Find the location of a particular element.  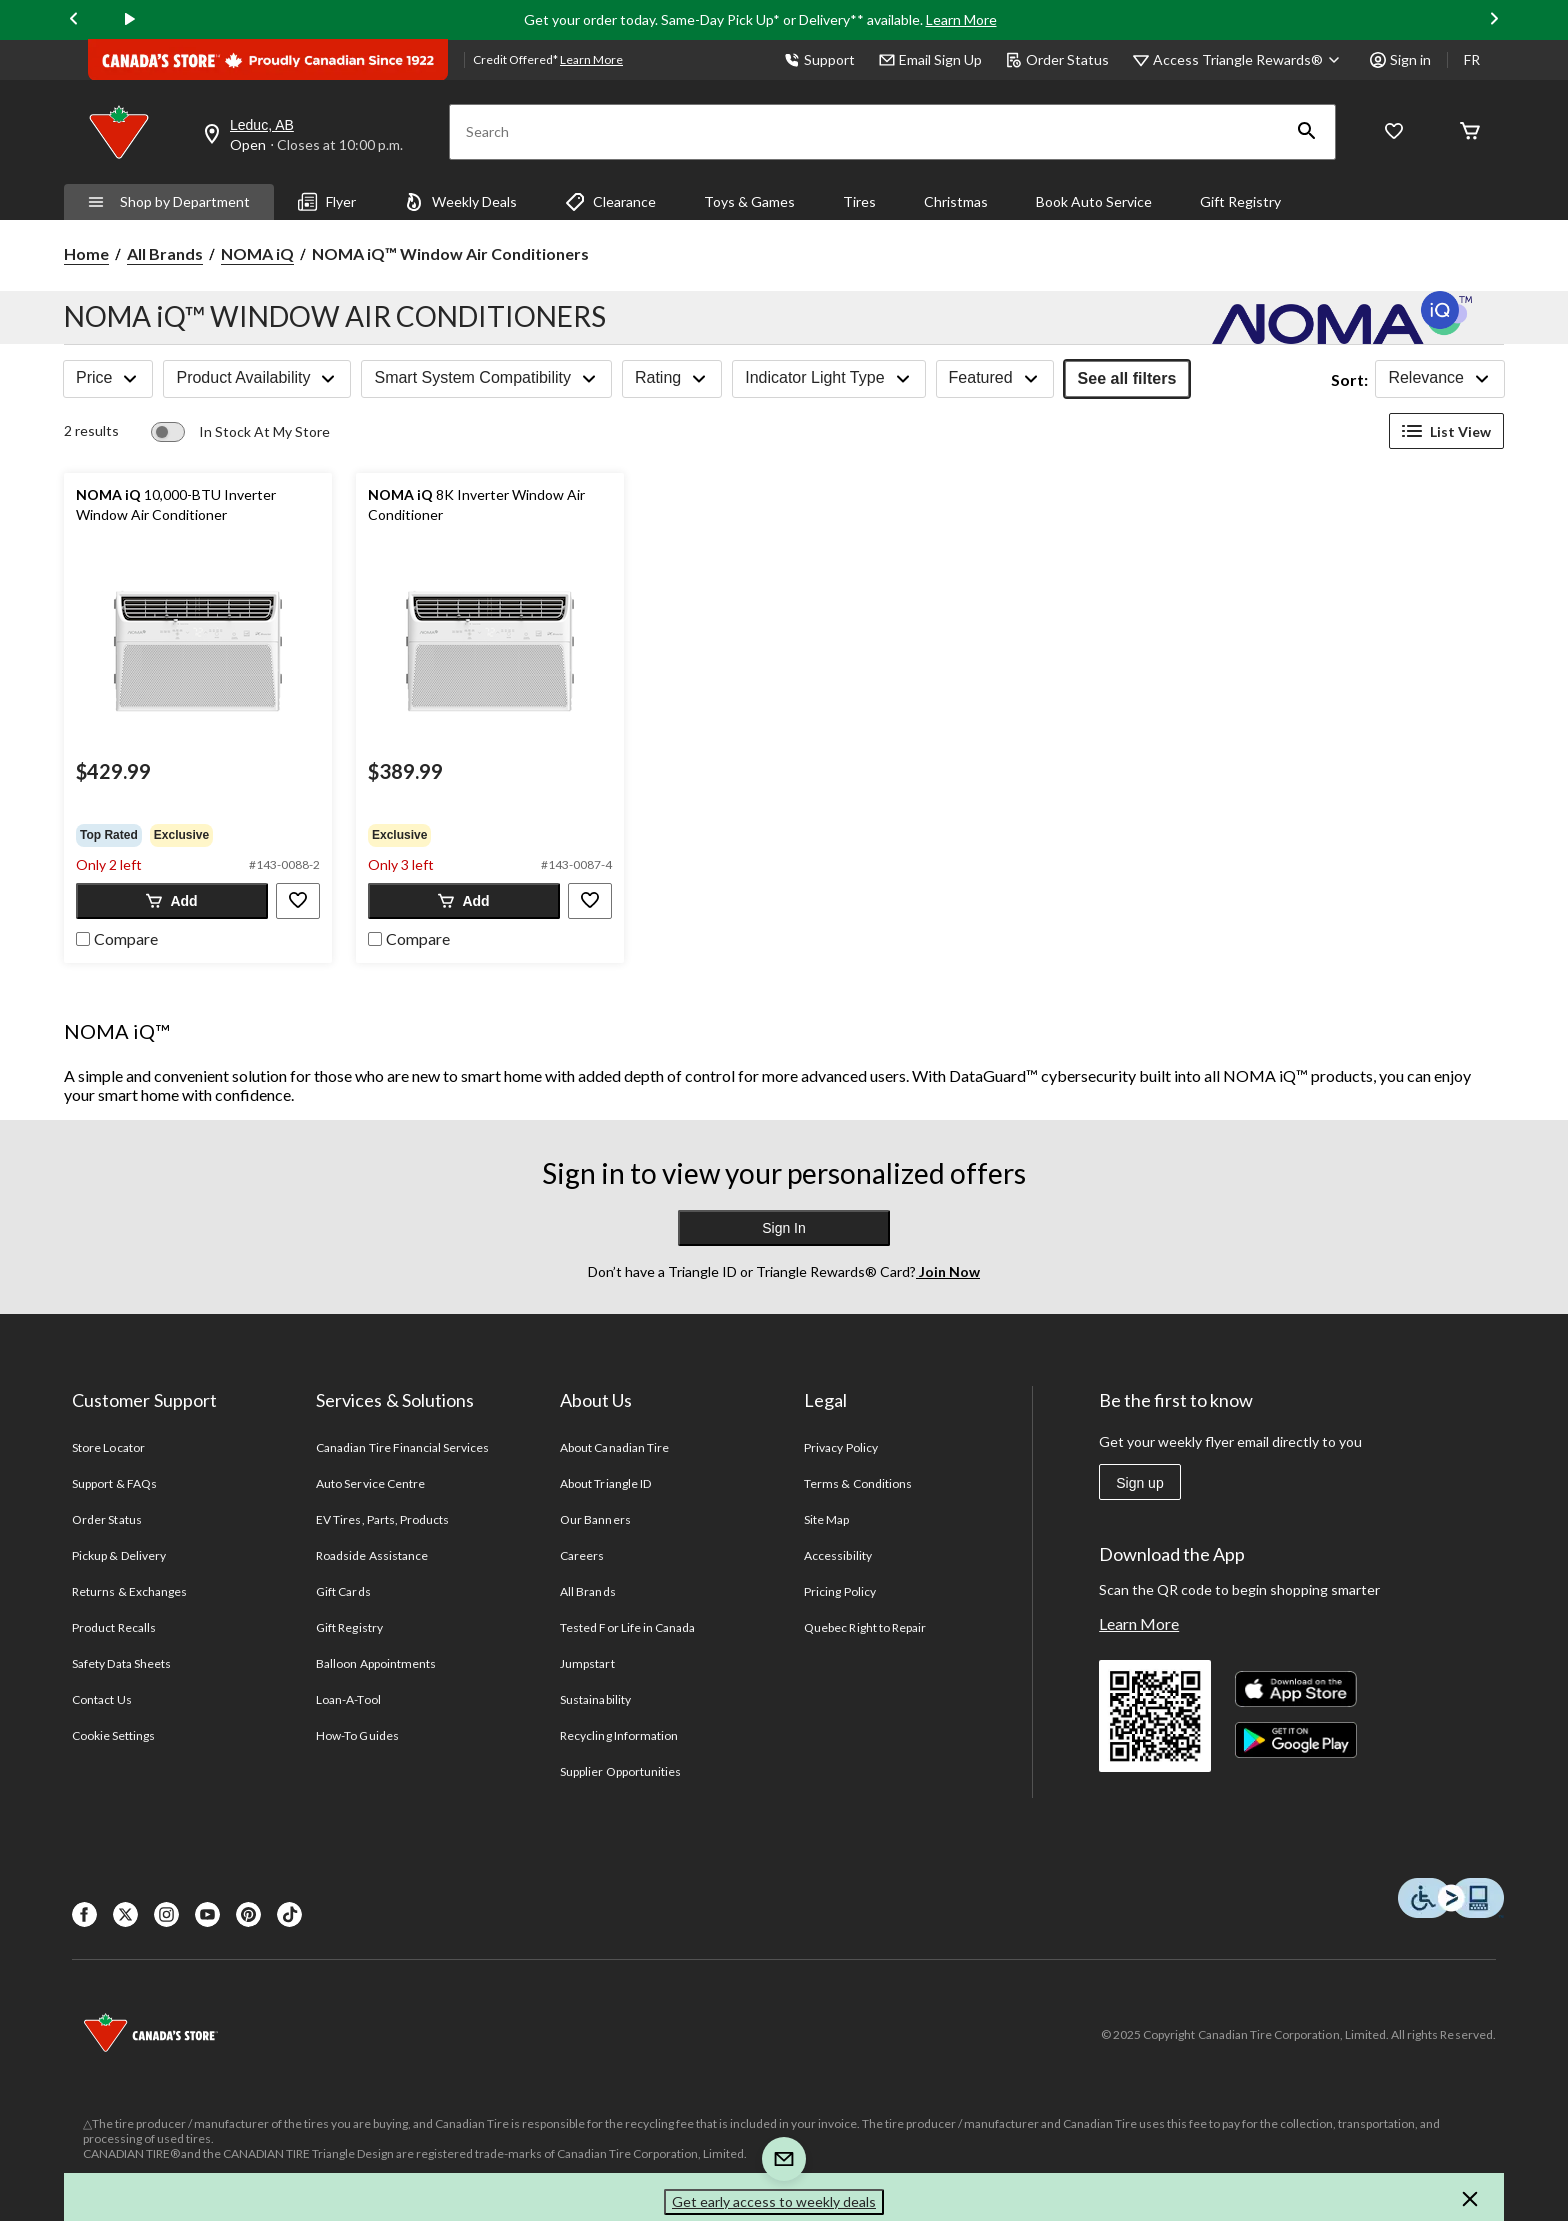

Learn More [learn more about financing] is located at coordinates (591, 59).